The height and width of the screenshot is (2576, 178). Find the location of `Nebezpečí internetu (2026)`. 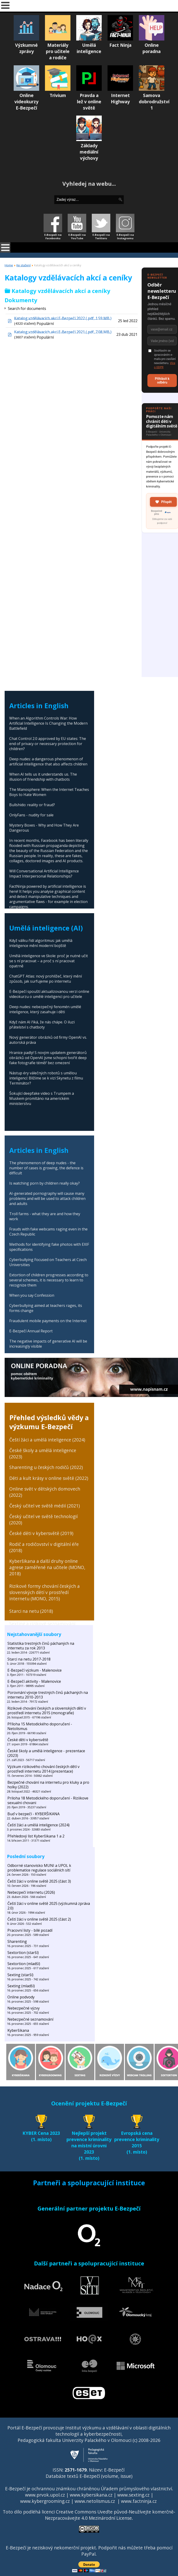

Nebezpečí internetu (2026) is located at coordinates (31, 1892).